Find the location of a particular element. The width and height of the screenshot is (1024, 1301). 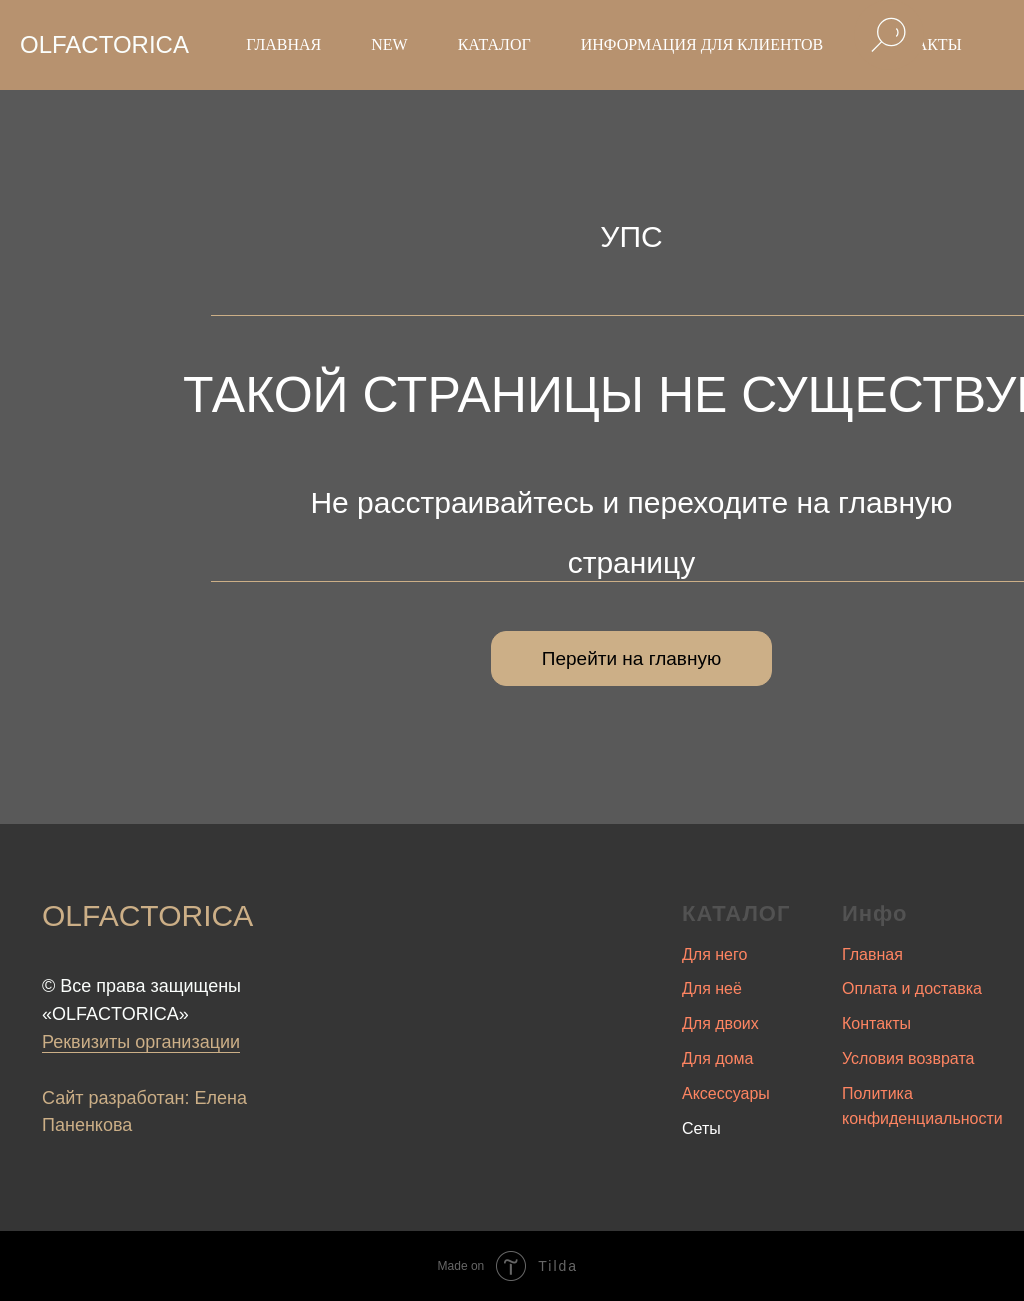

Оплата и доставка is located at coordinates (912, 988).